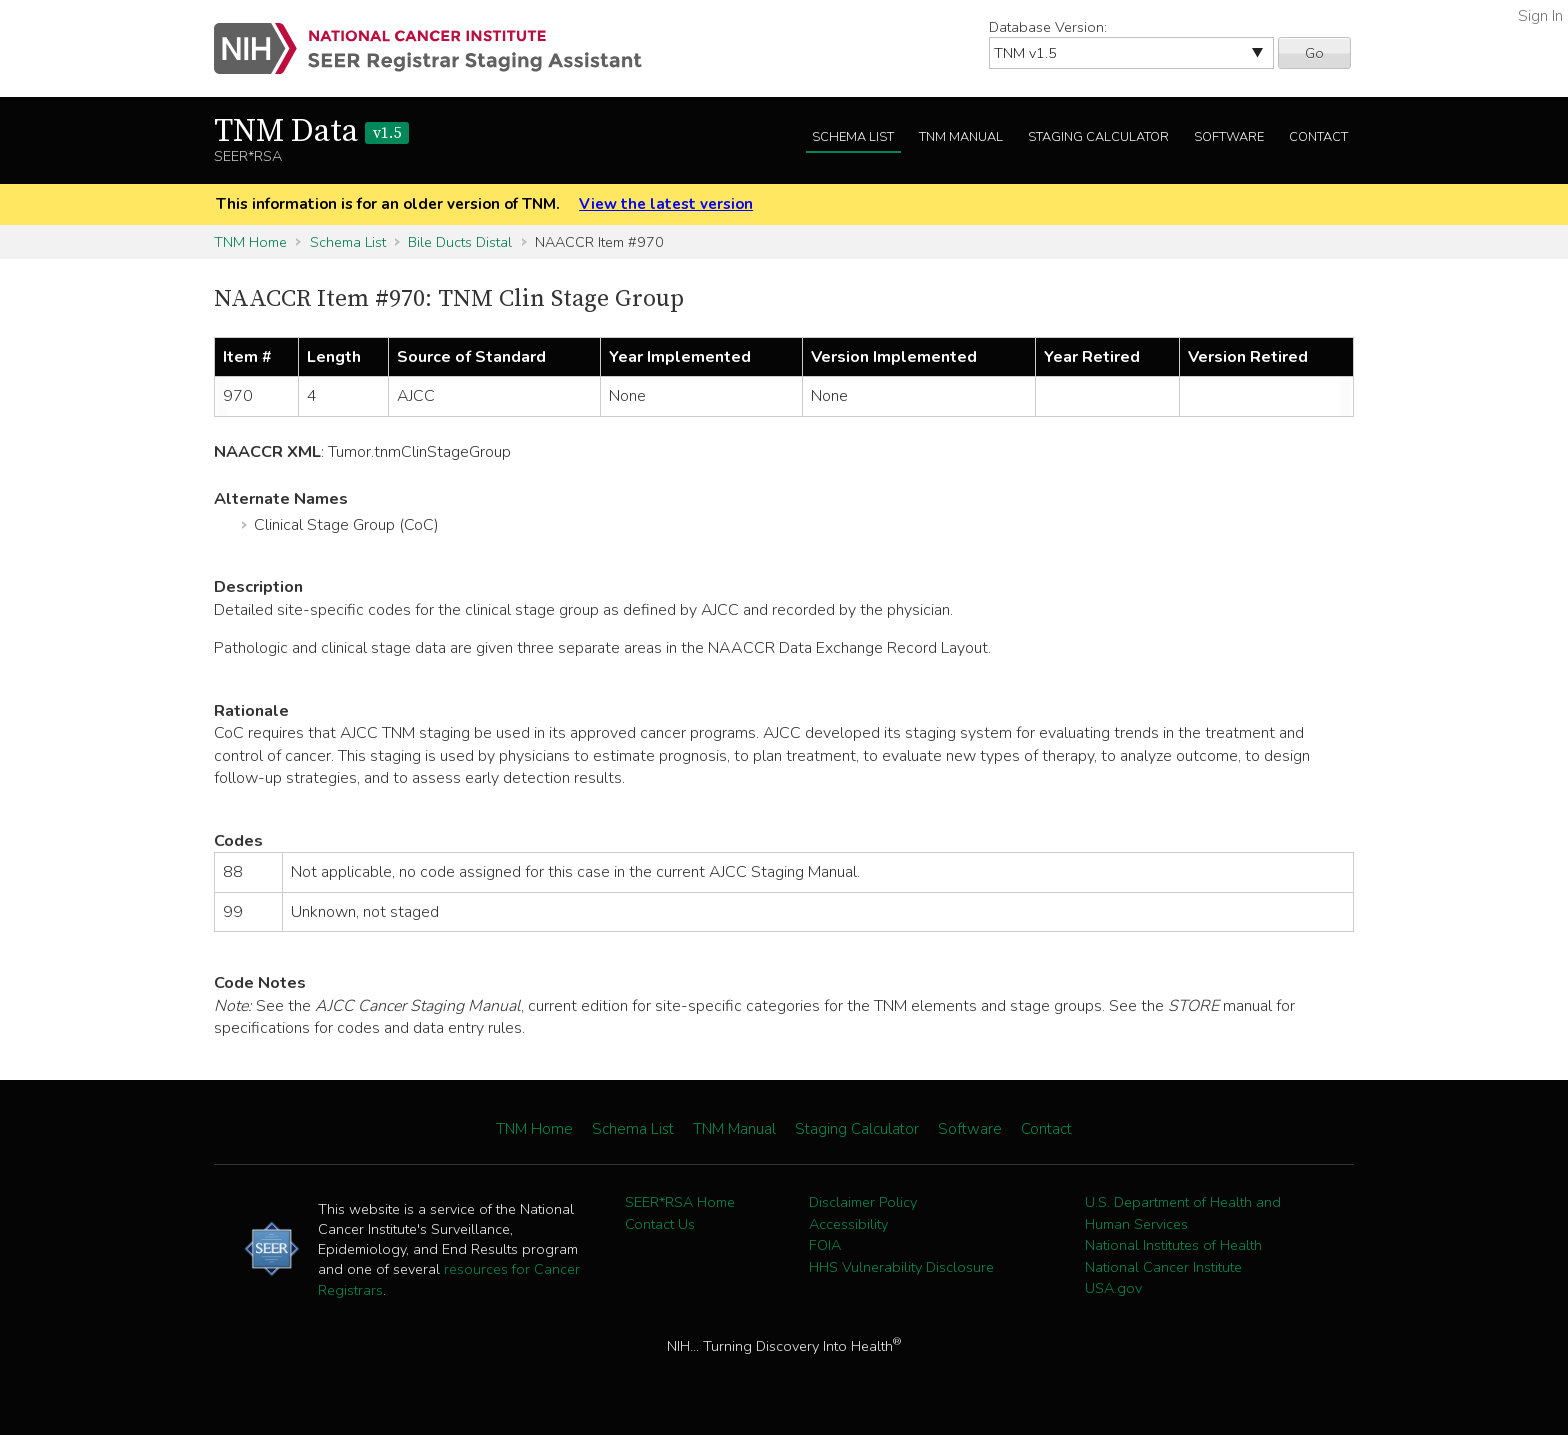  Describe the element at coordinates (901, 1267) in the screenshot. I see `HHS Vulnerability Disclosure` at that location.